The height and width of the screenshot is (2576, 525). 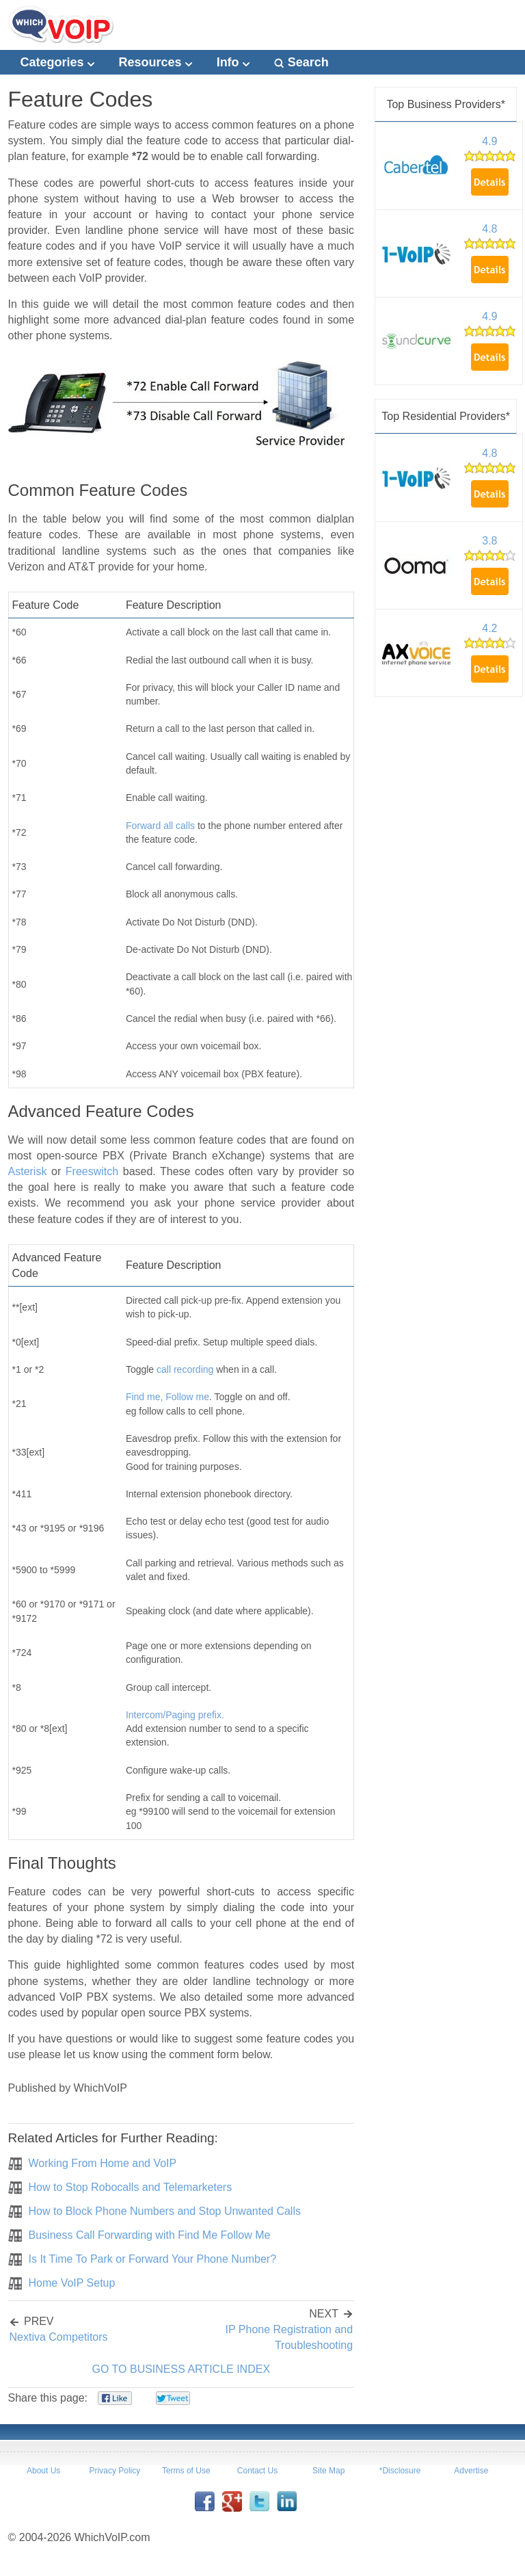 I want to click on Asterisk, so click(x=27, y=1171).